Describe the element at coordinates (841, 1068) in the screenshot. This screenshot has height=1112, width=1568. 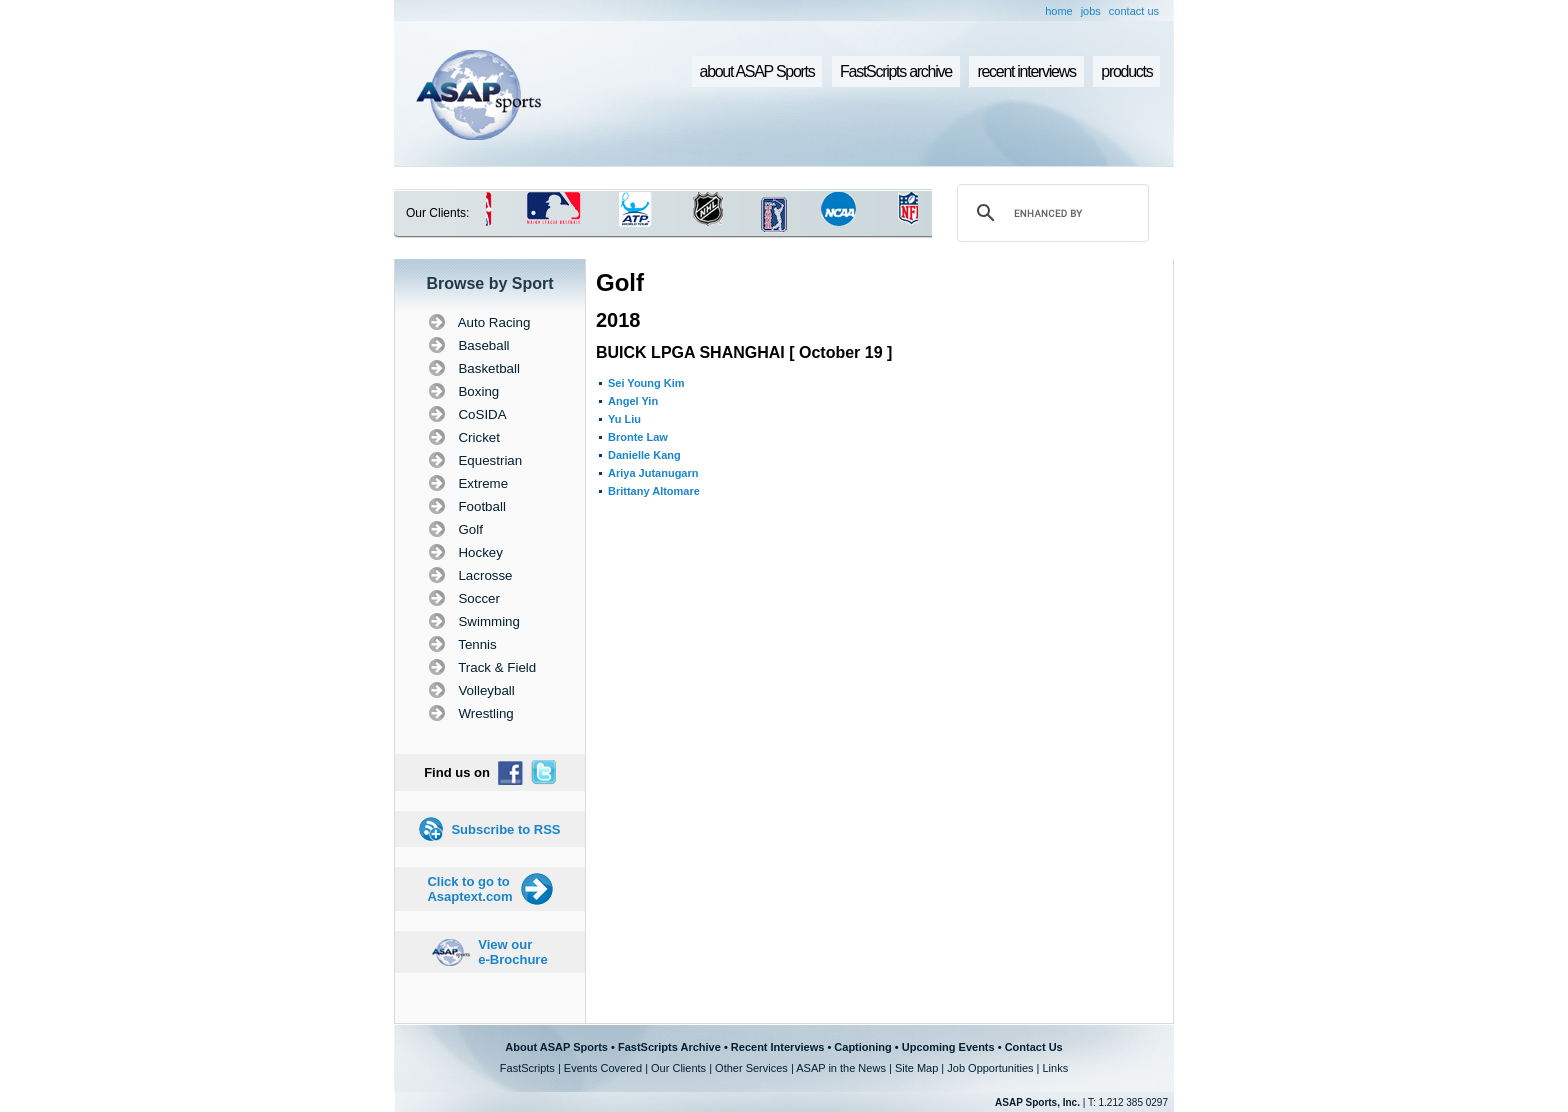
I see `ASAP in the News` at that location.